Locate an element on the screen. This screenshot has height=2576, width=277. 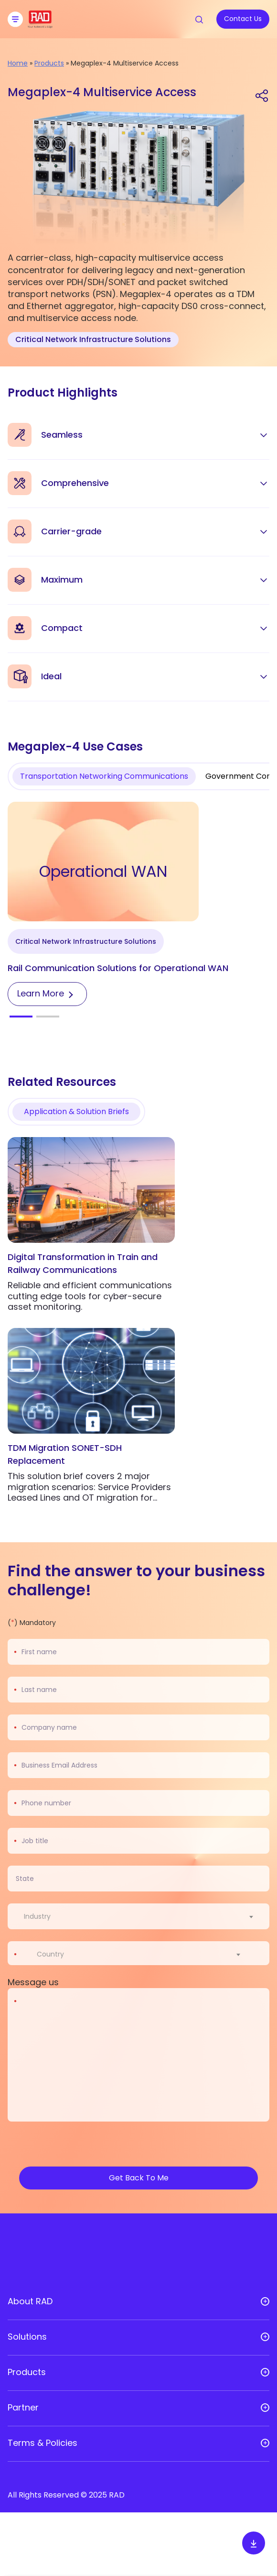
Partner is located at coordinates (23, 2407).